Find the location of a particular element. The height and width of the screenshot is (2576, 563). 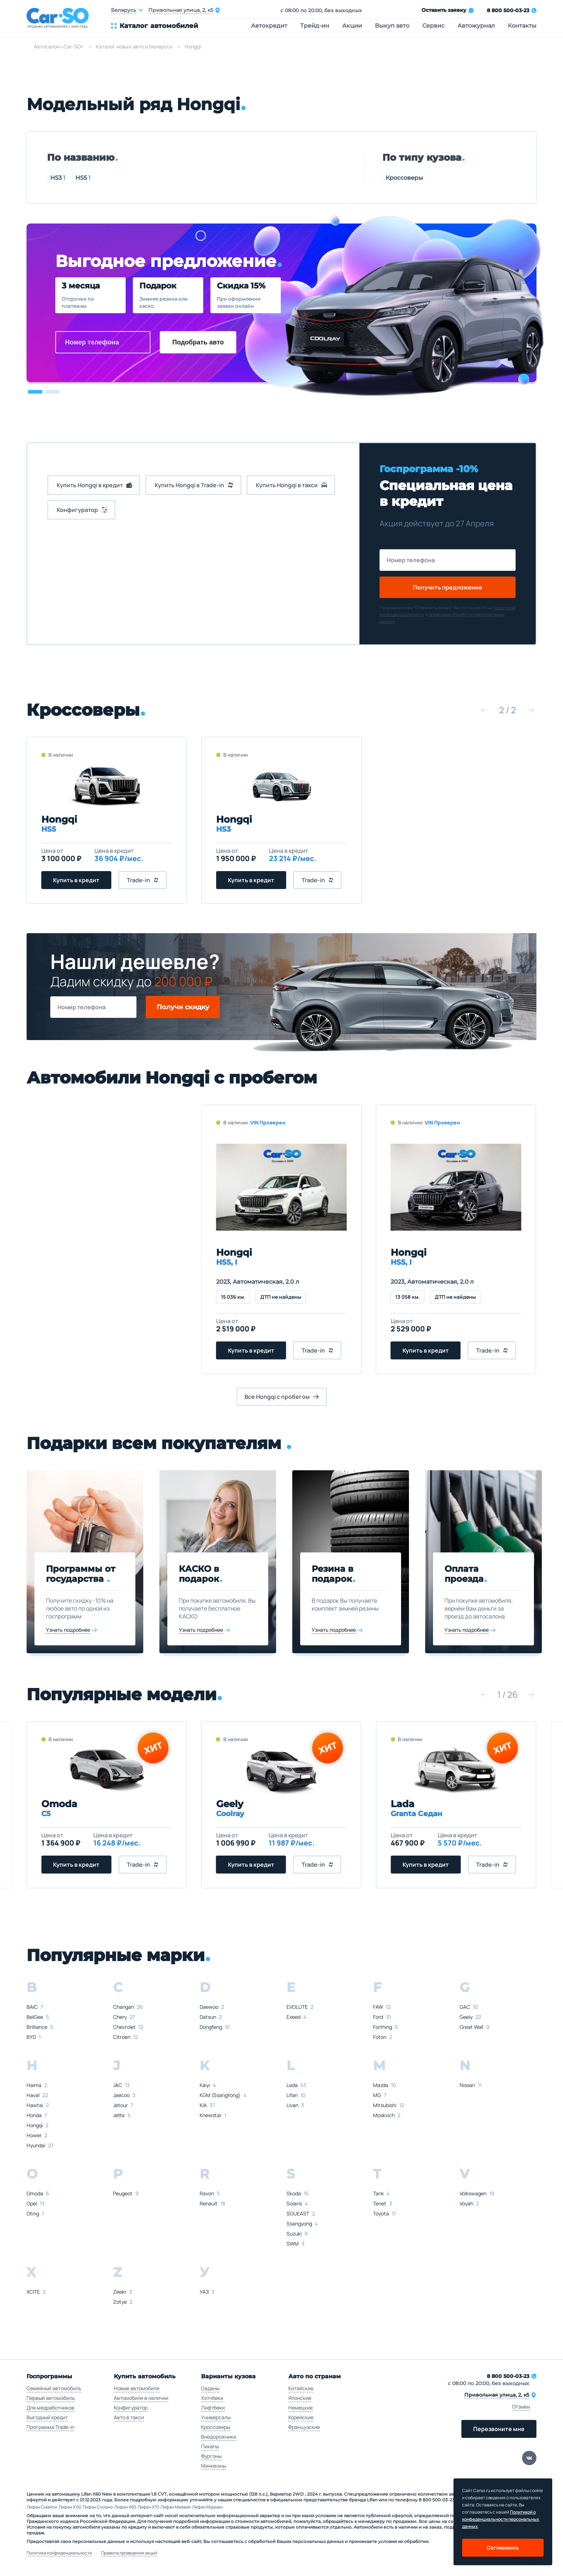

Политикой о конфеденциальности персональных данных is located at coordinates (500, 2519).